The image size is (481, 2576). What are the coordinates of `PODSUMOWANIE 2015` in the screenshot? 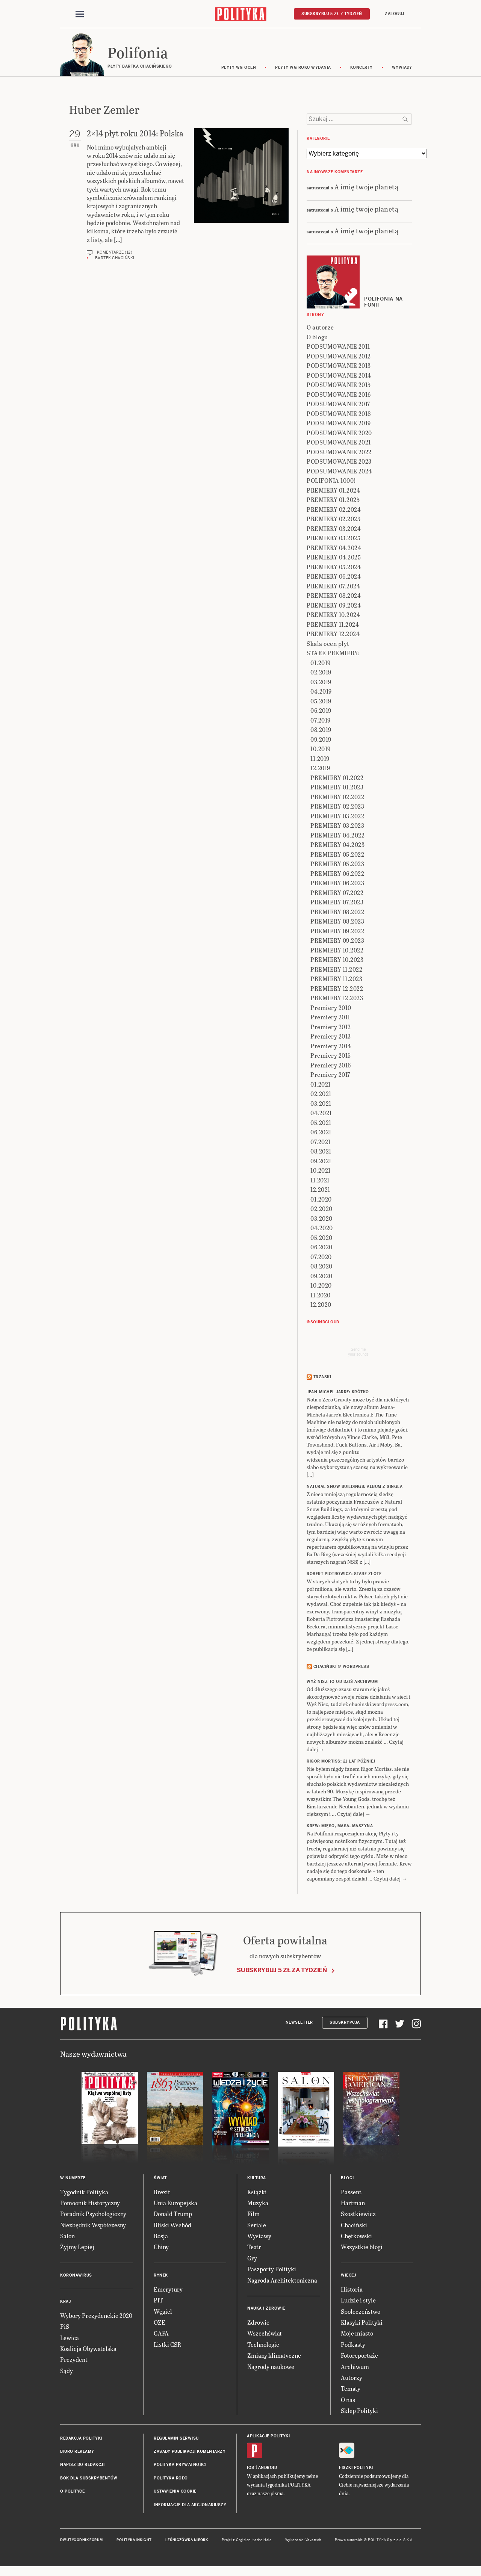 It's located at (339, 386).